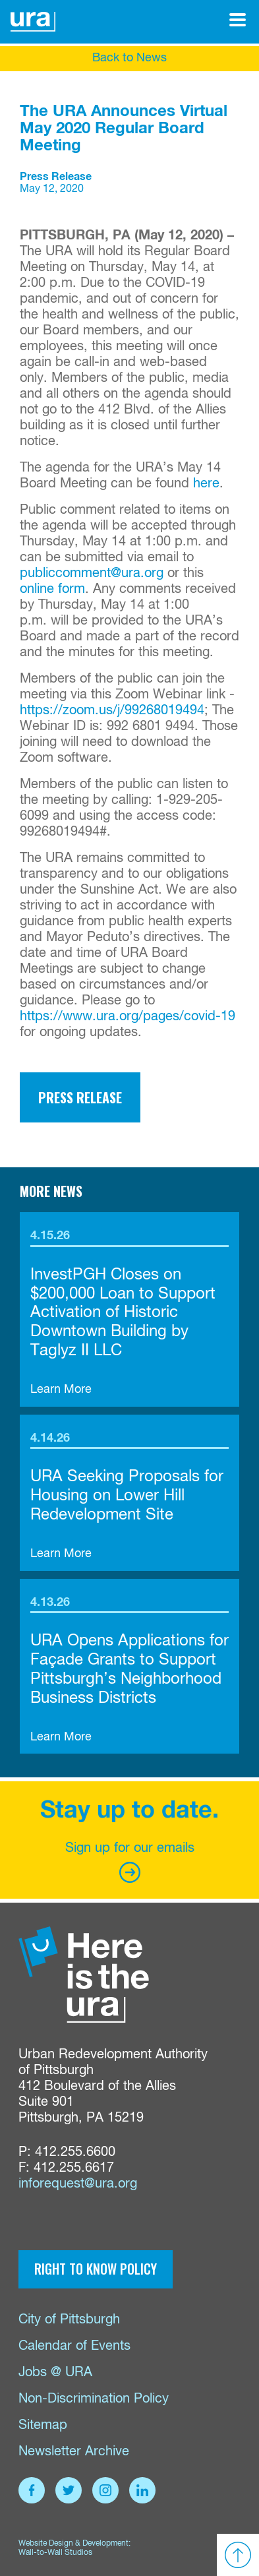 The width and height of the screenshot is (259, 2576). I want to click on Jobs @ URA, so click(55, 2372).